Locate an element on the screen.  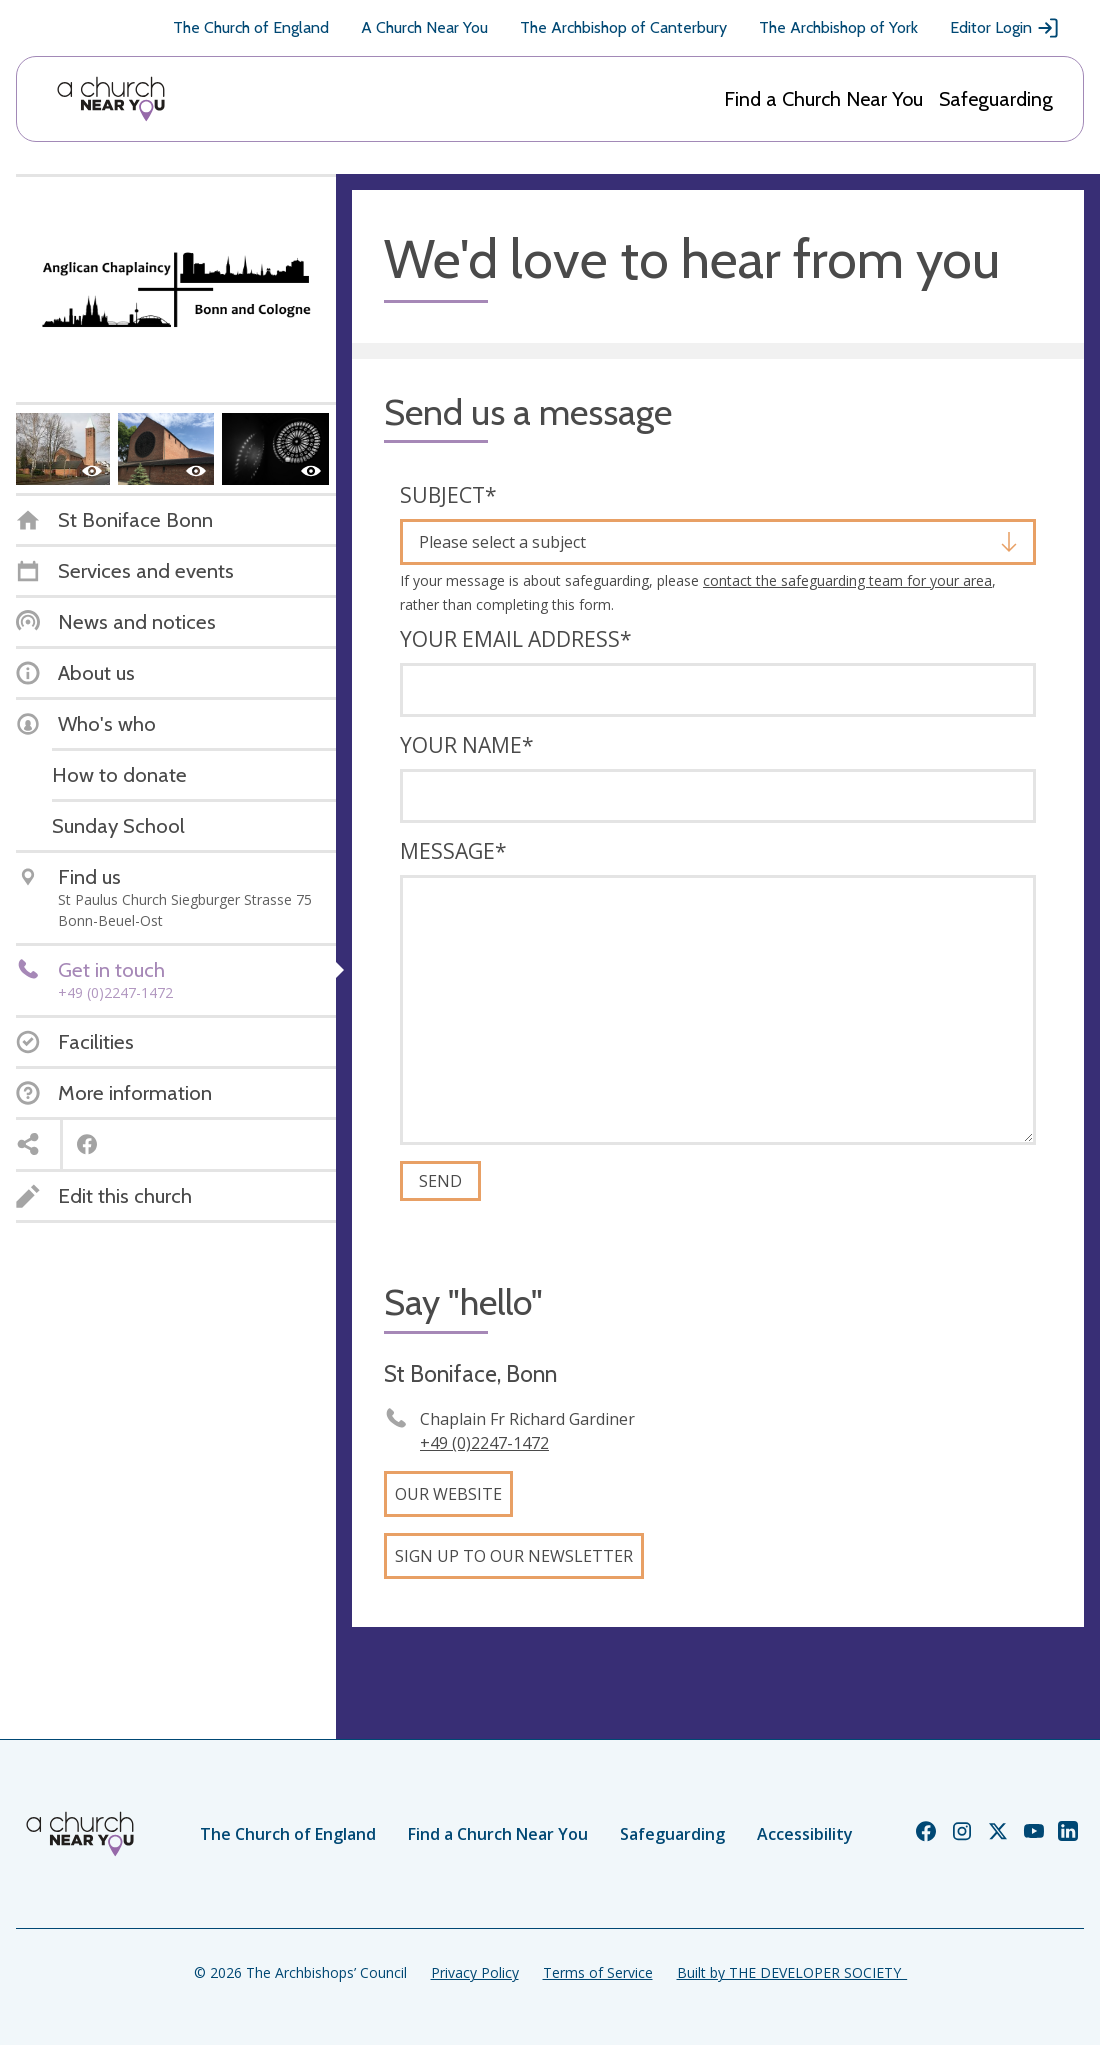
Terms of Service is located at coordinates (598, 1972).